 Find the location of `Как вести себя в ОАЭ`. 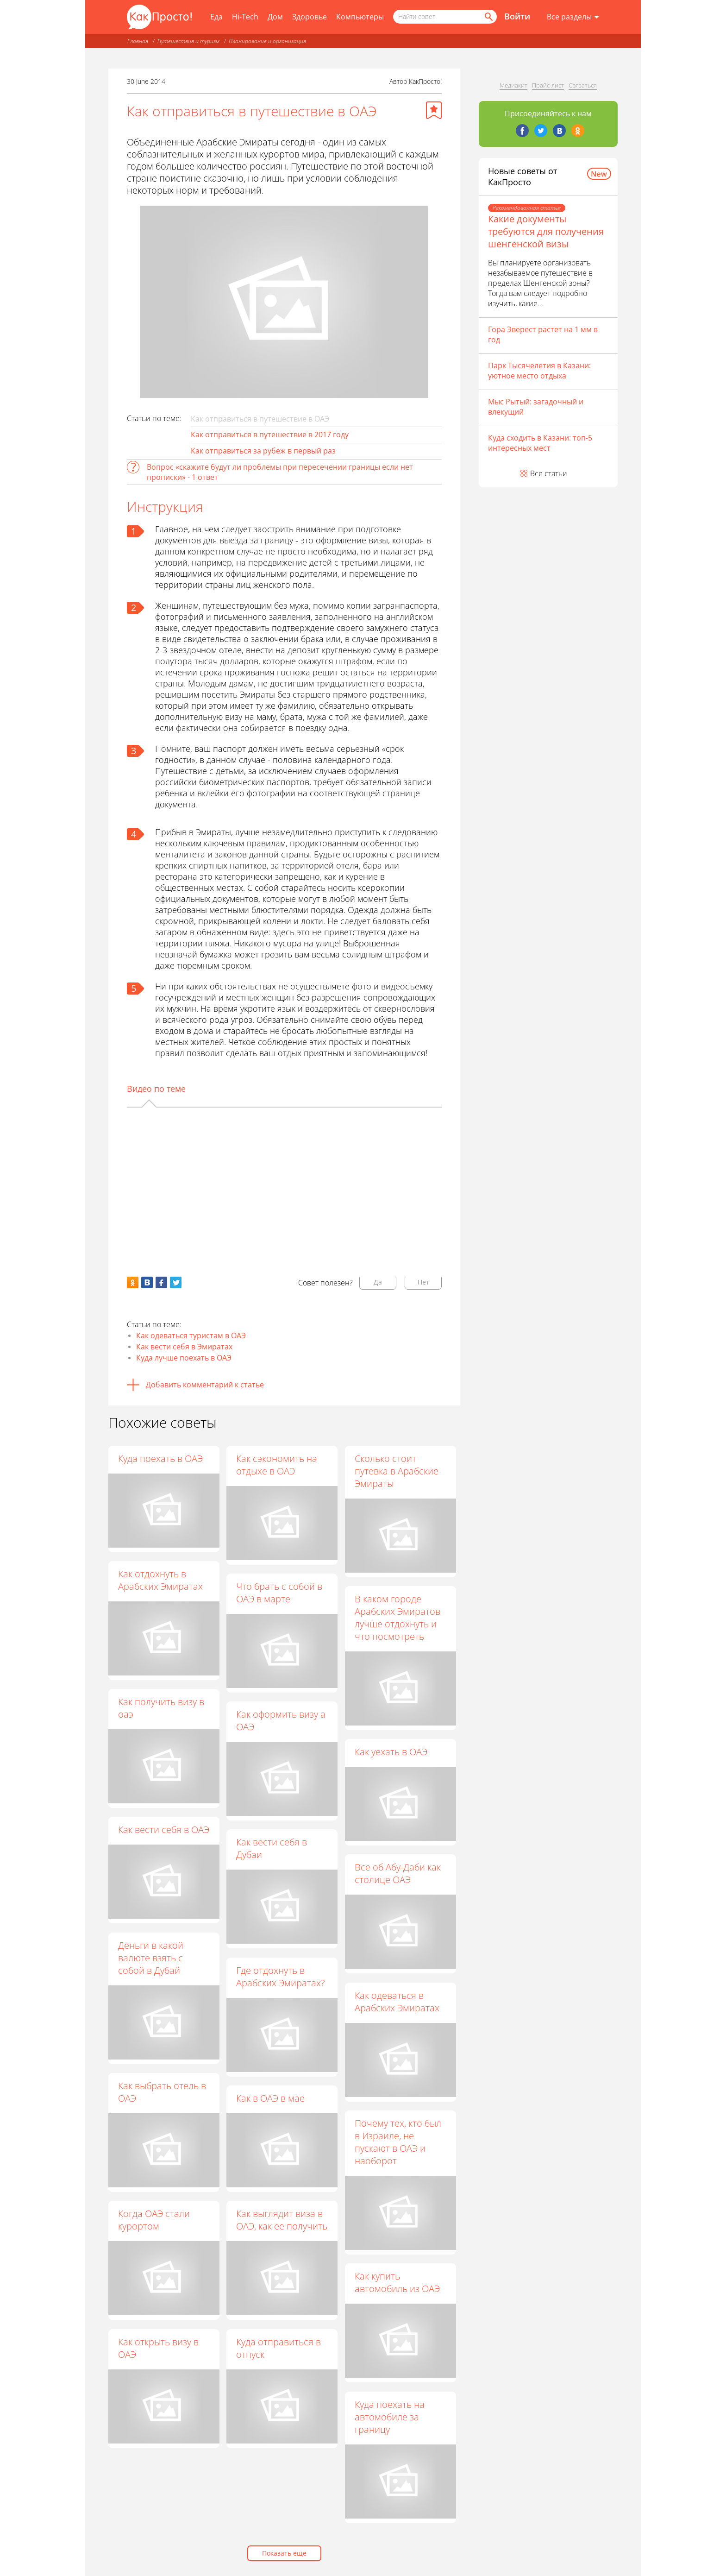

Как вести себя в ОАЭ is located at coordinates (163, 1829).